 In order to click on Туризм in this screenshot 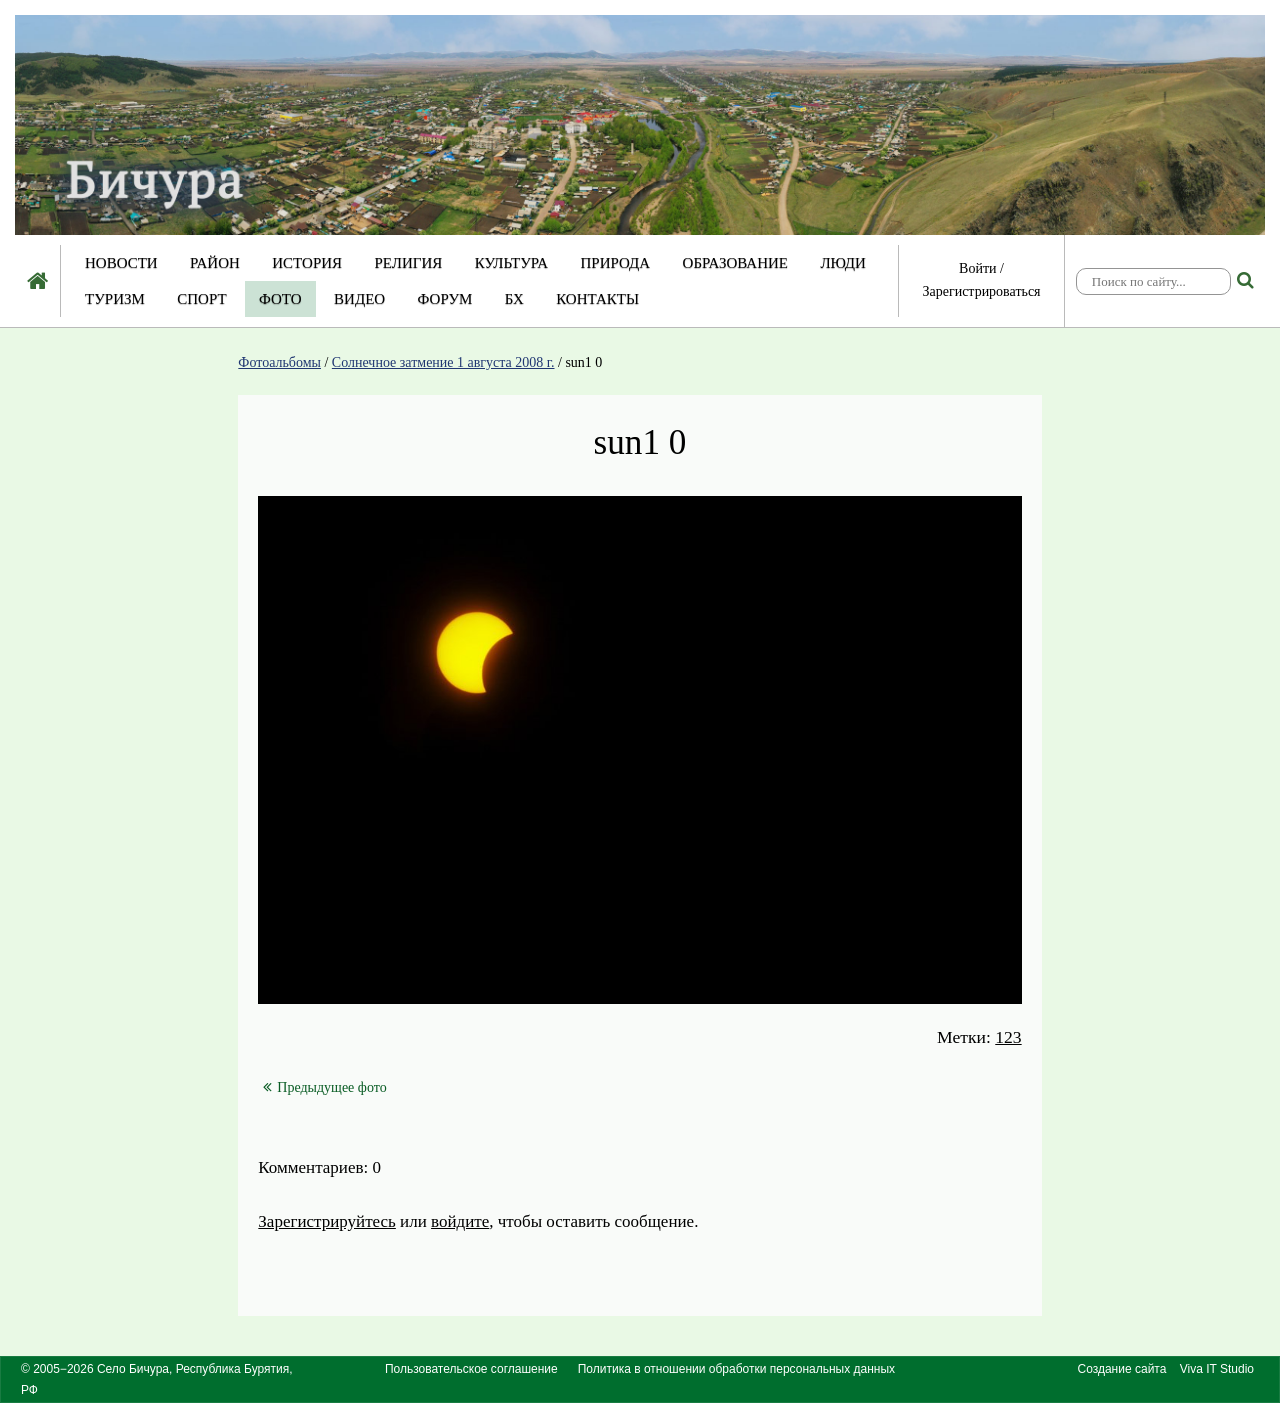, I will do `click(115, 299)`.